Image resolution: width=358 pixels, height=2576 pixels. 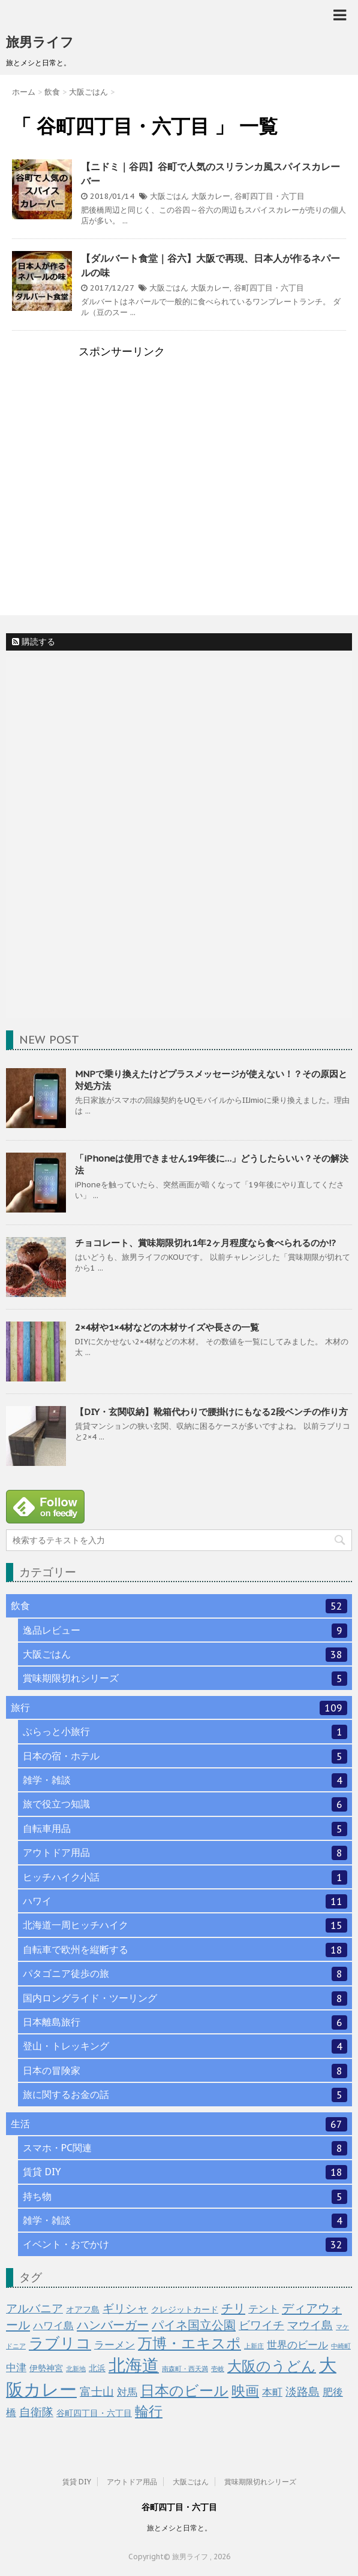 I want to click on ぶらっと小旅行, so click(x=185, y=1732).